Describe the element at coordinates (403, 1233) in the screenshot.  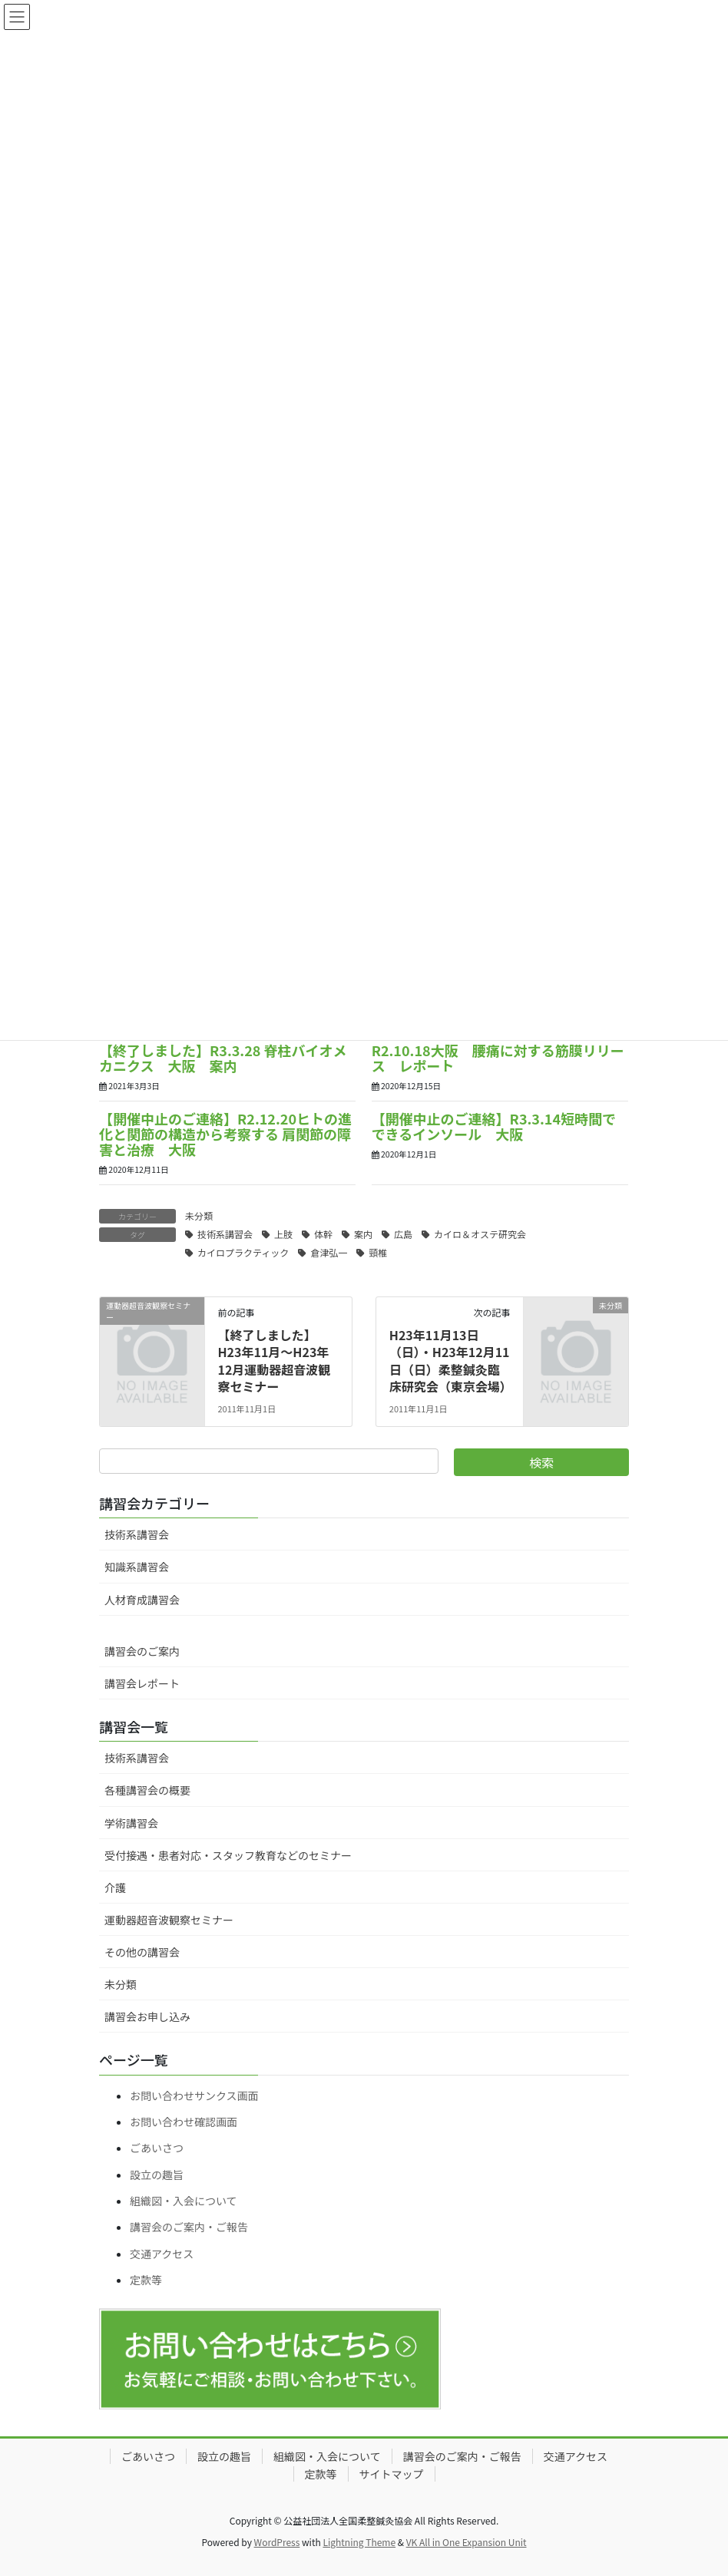
I see `広島` at that location.